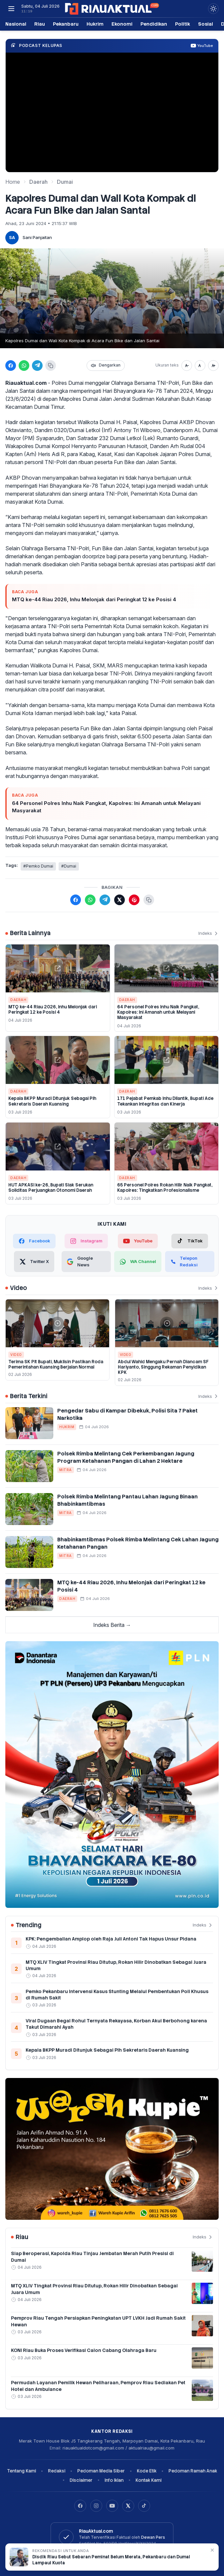 Image resolution: width=224 pixels, height=2576 pixels. I want to click on [Ukuran normal], so click(200, 365).